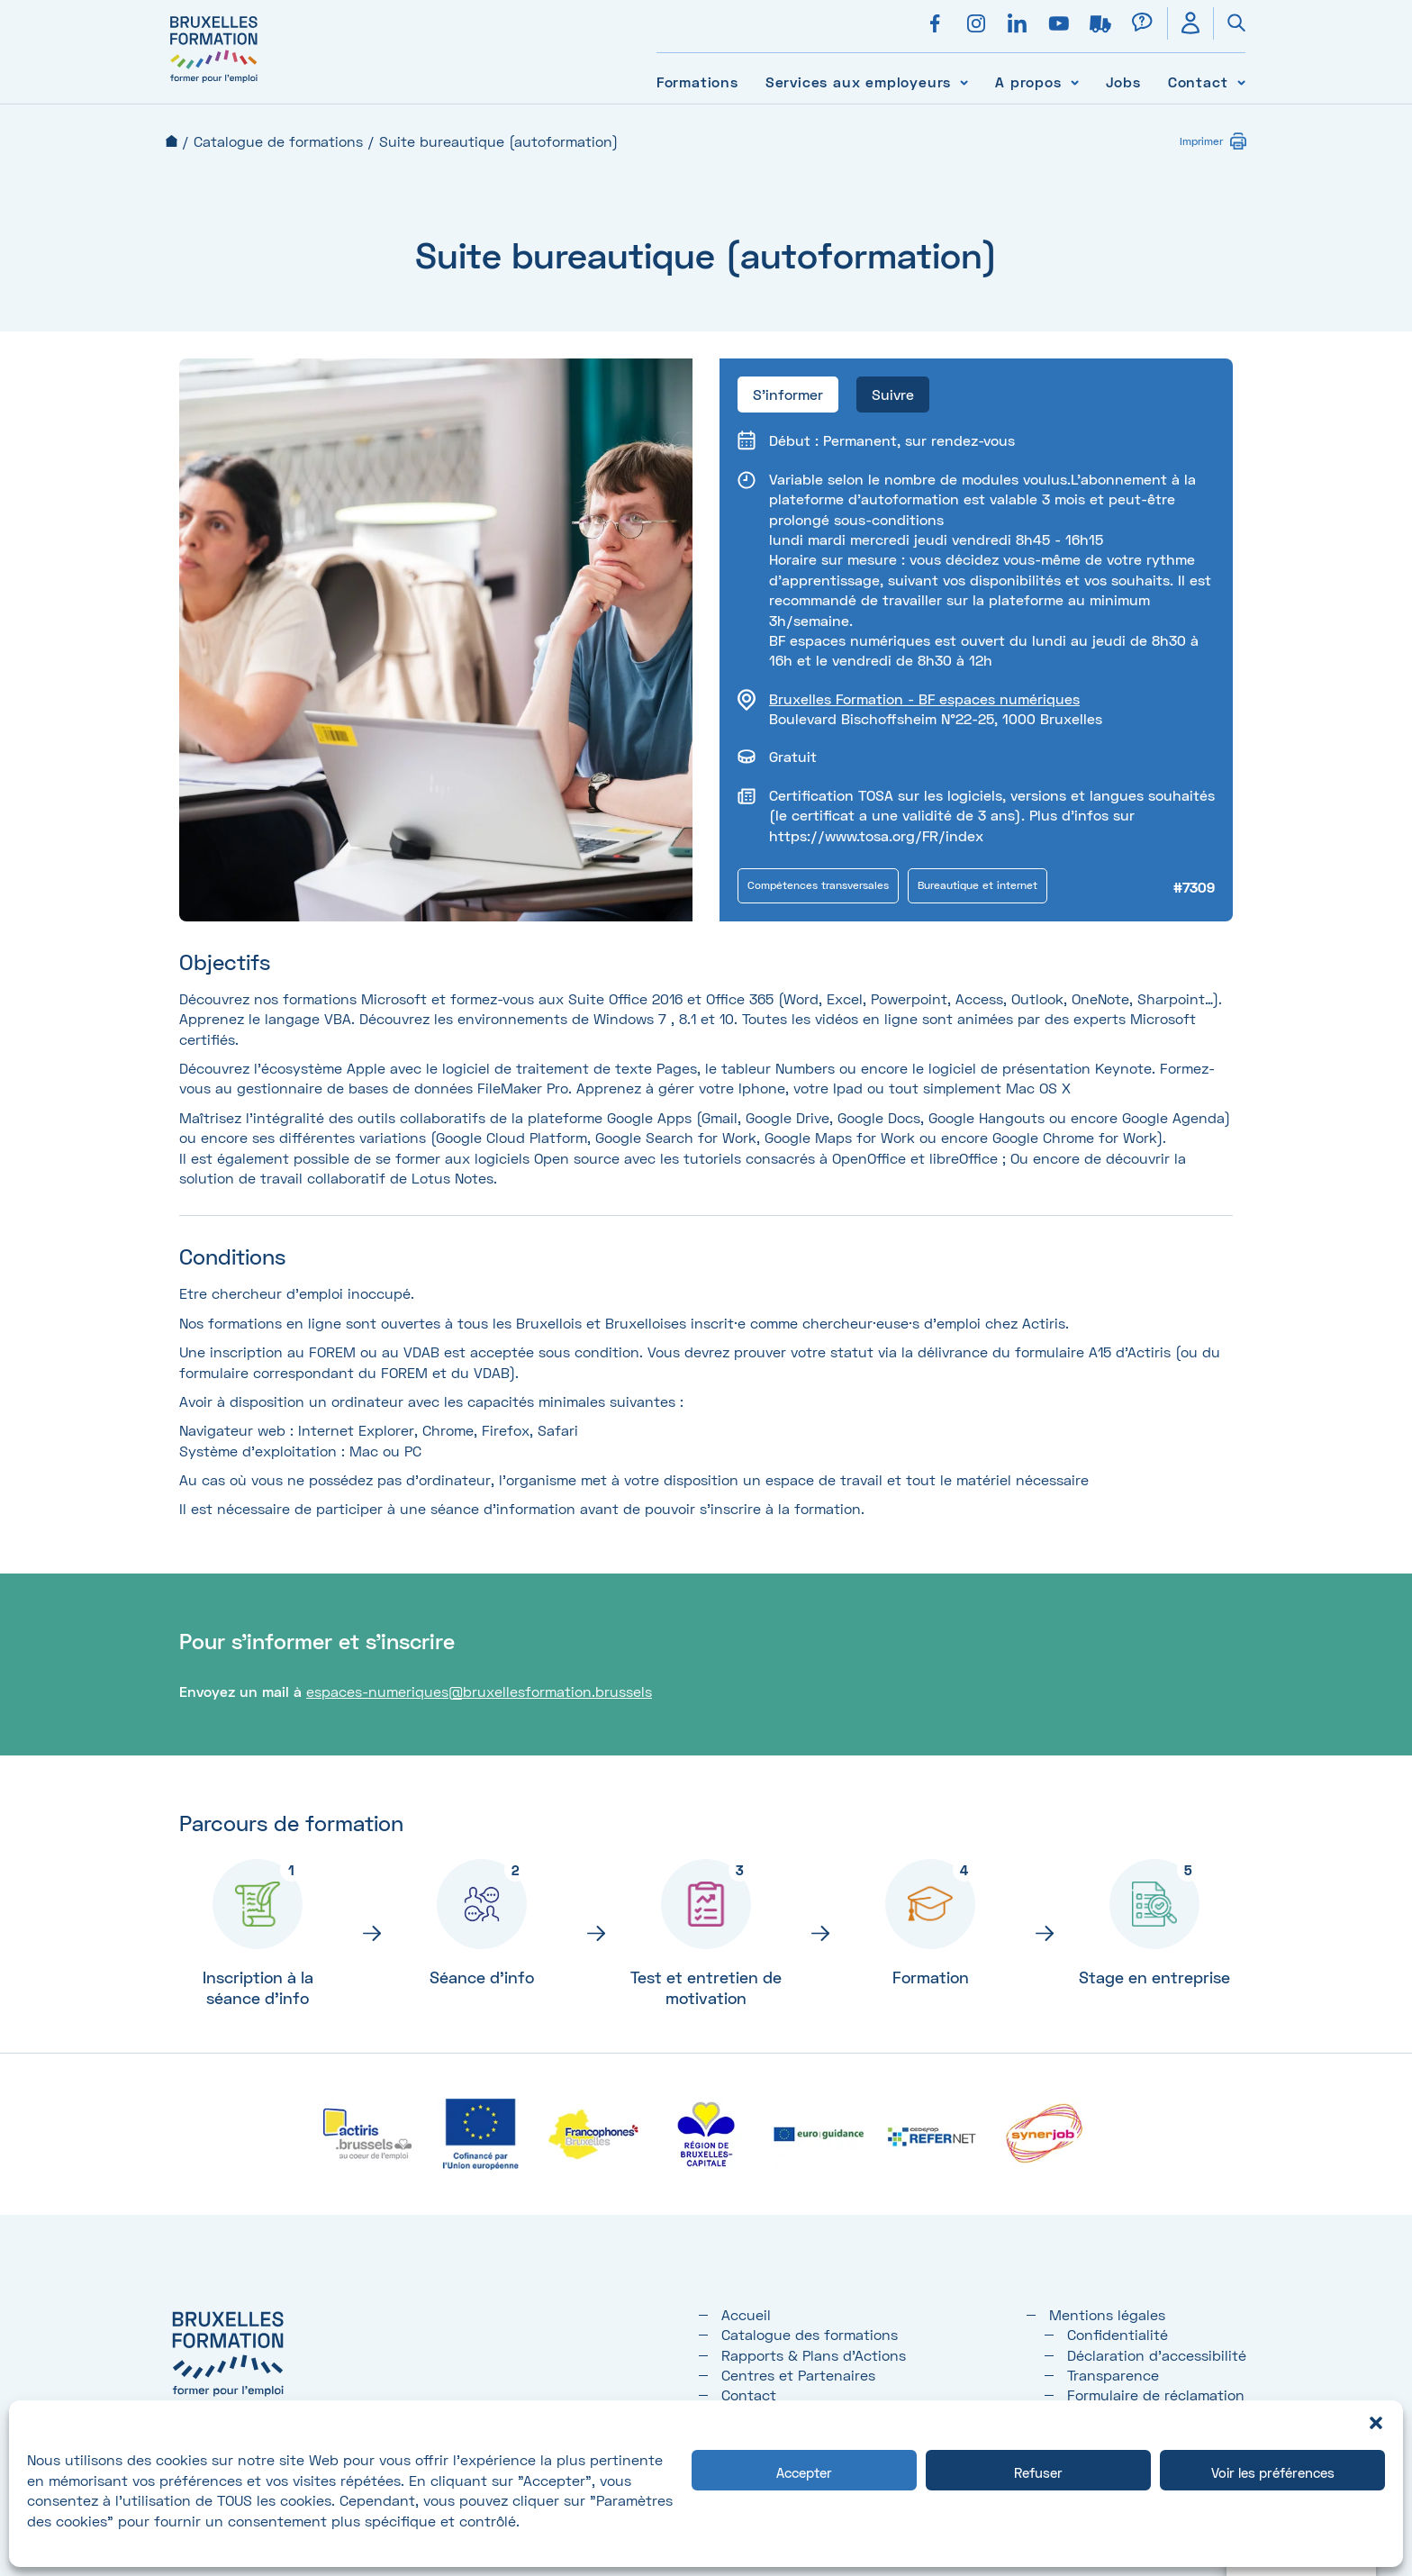 The height and width of the screenshot is (2576, 1412). I want to click on Compétences transversales, so click(818, 885).